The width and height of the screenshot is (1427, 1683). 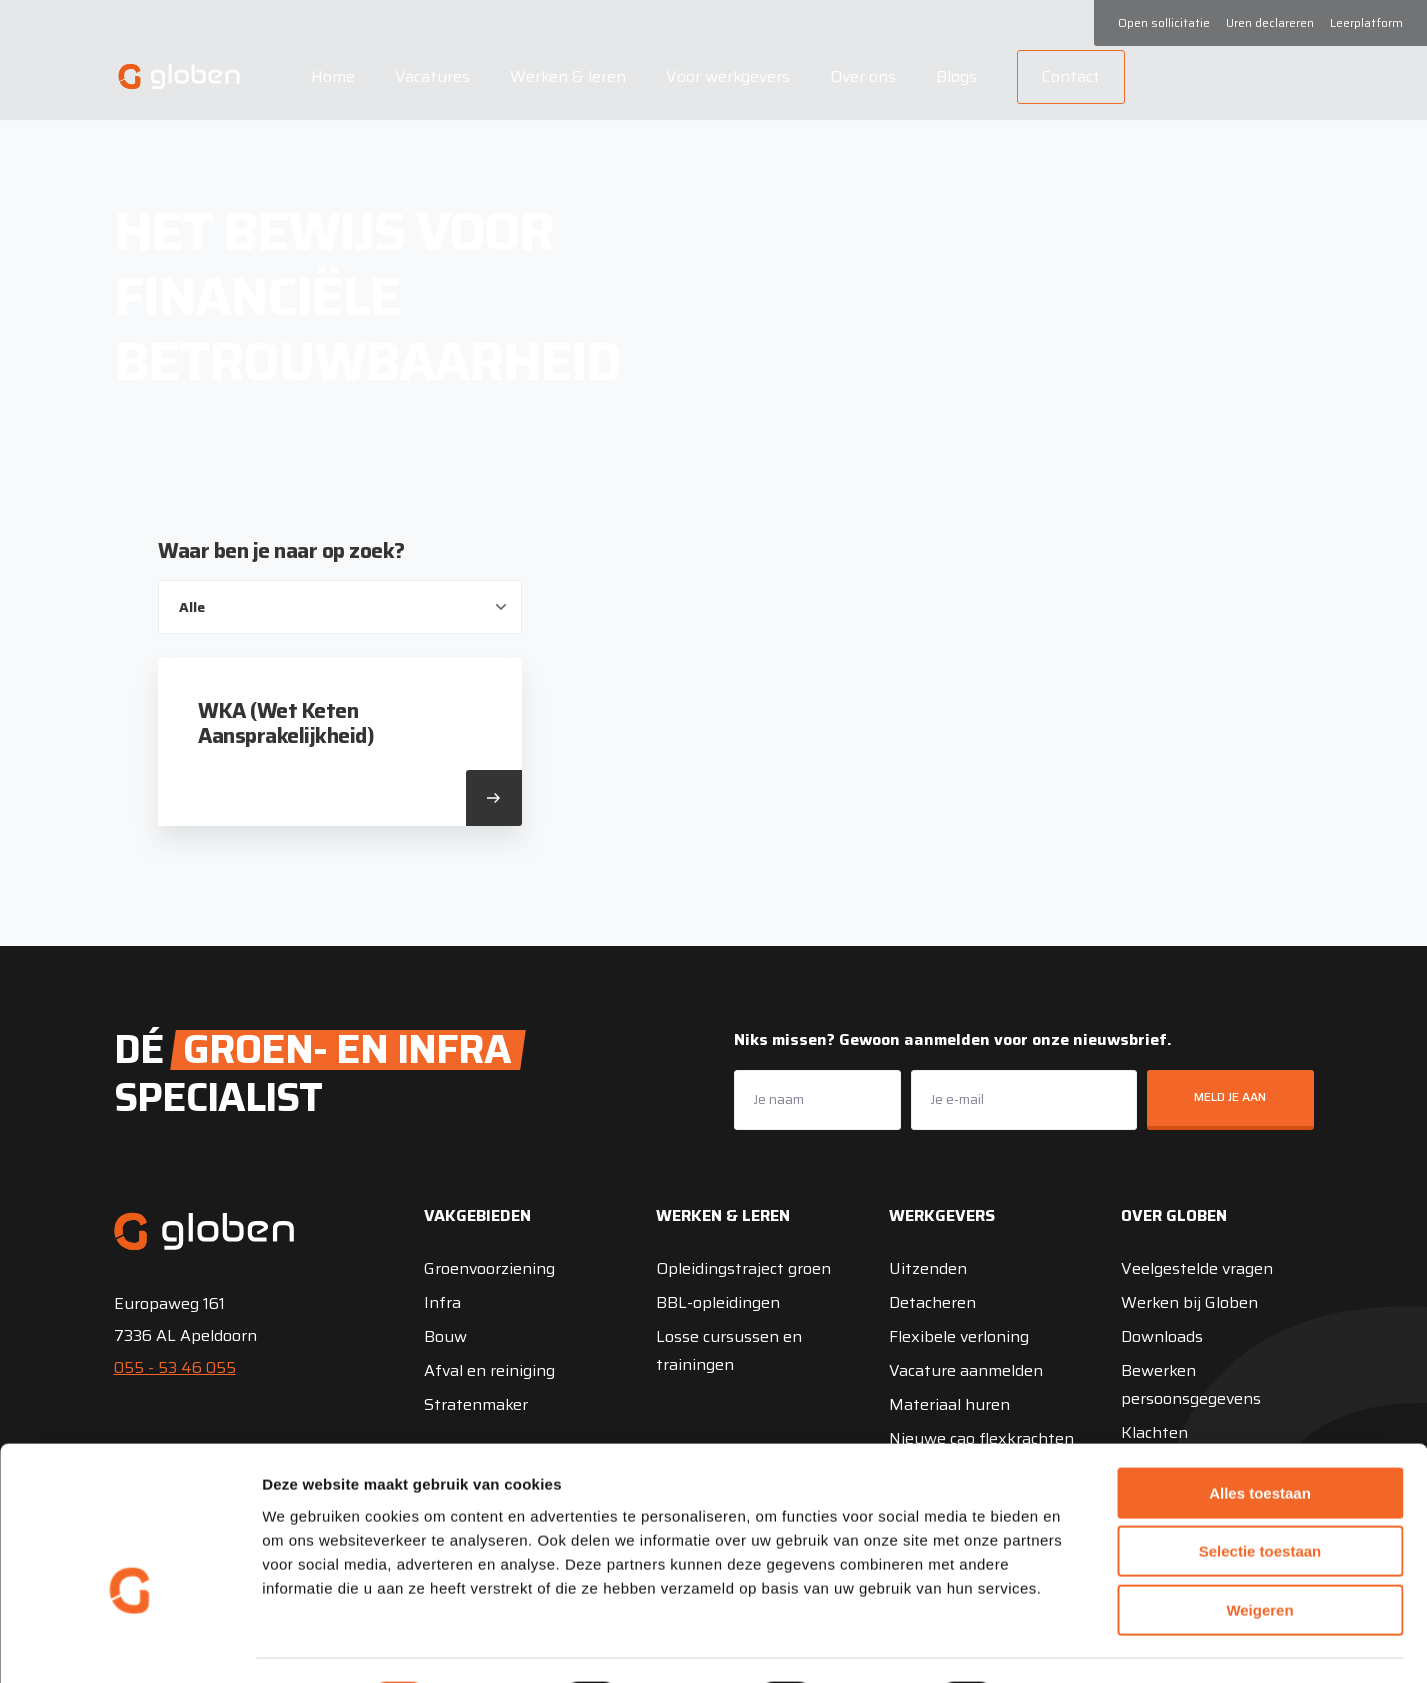 What do you see at coordinates (959, 1336) in the screenshot?
I see `Flexibele verloning` at bounding box center [959, 1336].